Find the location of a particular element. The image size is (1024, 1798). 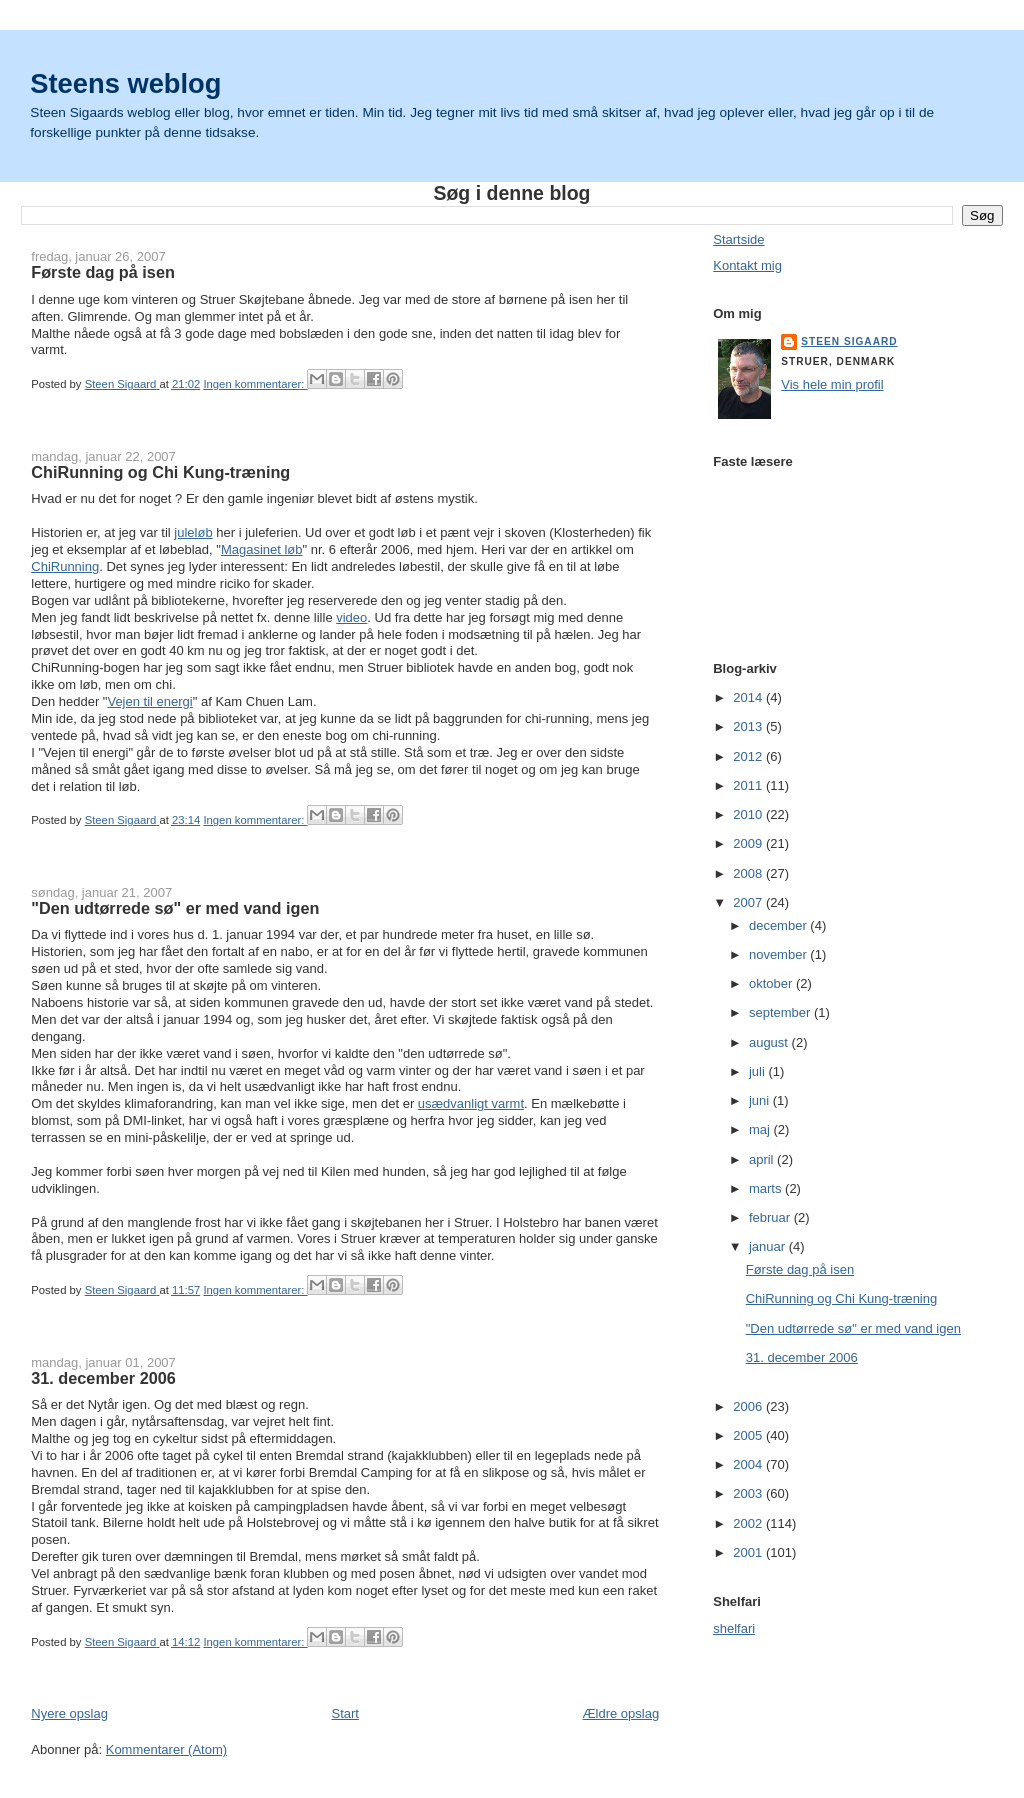

2007 is located at coordinates (749, 902).